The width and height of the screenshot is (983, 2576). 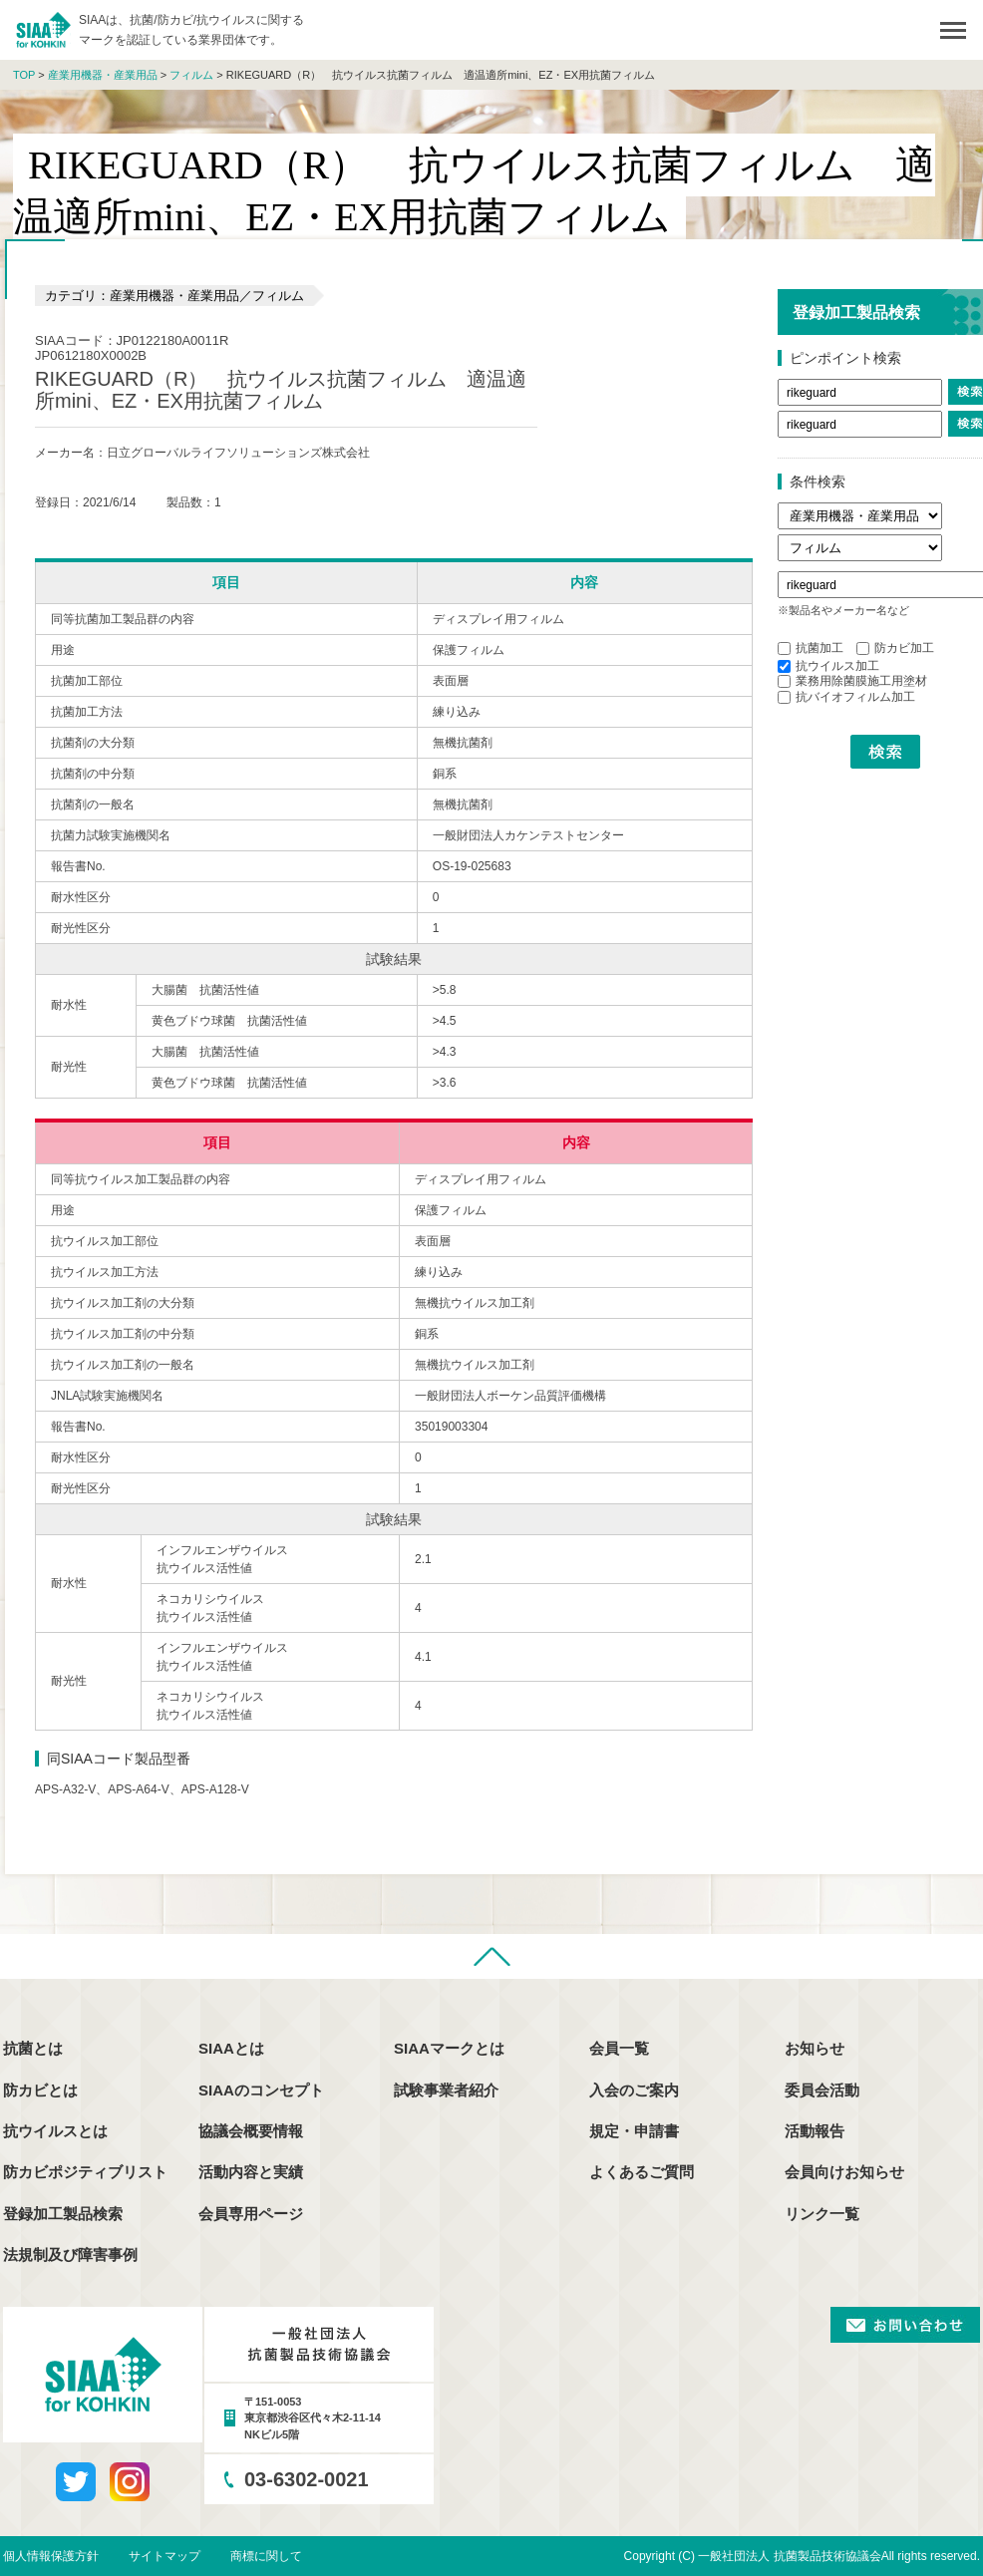 What do you see at coordinates (55, 2130) in the screenshot?
I see `抗ウイルスとは` at bounding box center [55, 2130].